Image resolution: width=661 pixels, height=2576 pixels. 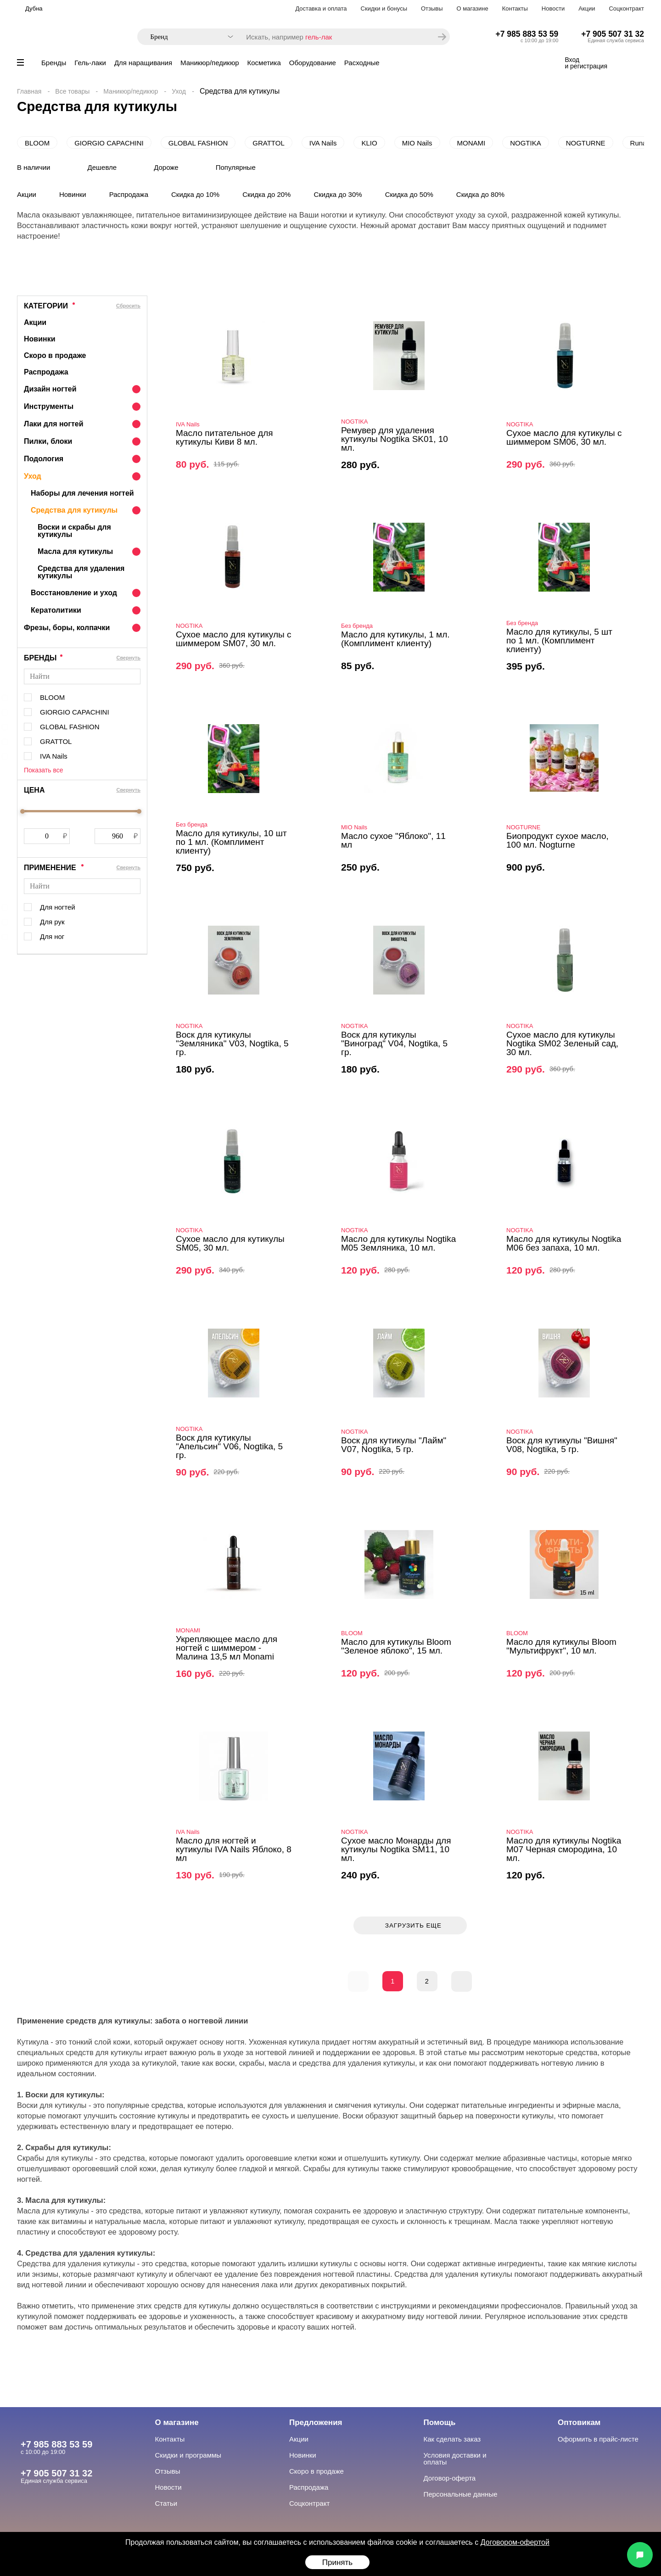 I want to click on Для ног, so click(x=52, y=936).